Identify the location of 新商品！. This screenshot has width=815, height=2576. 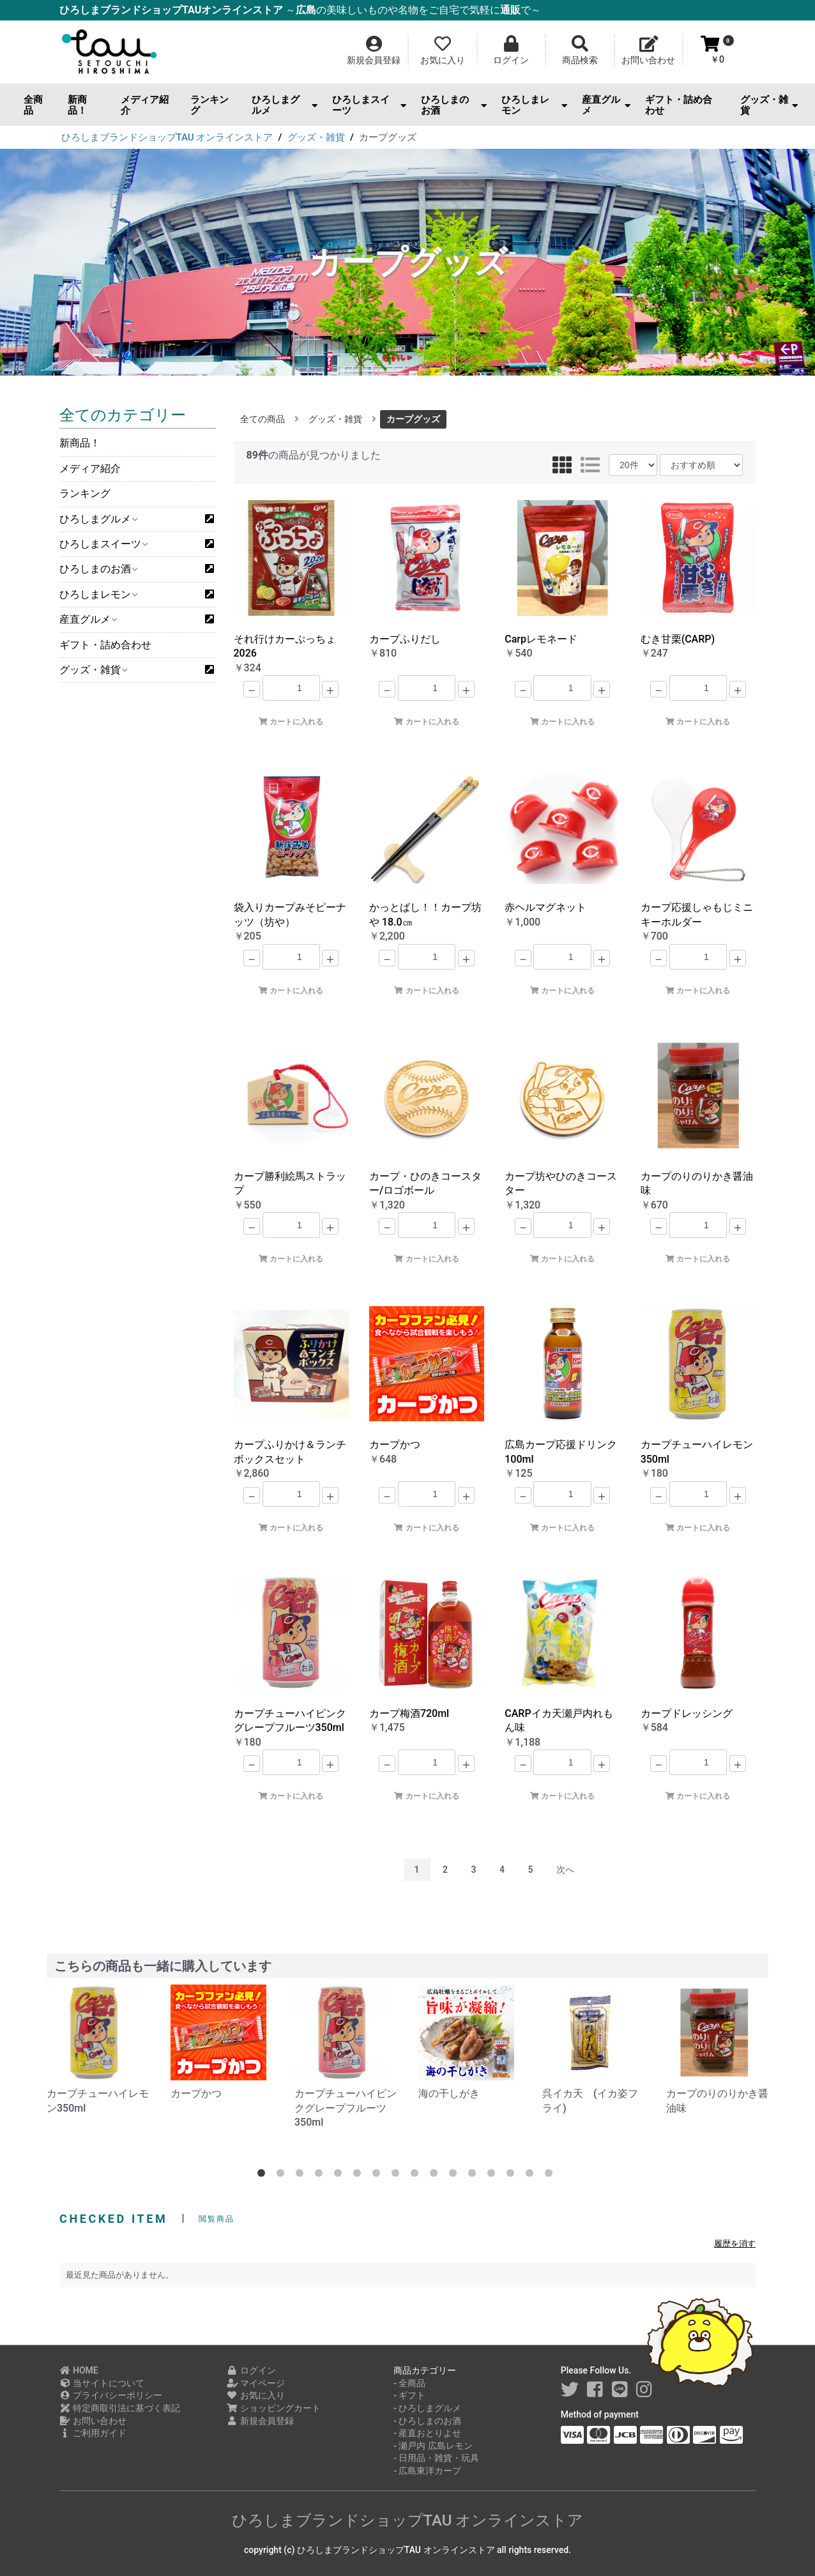
(77, 105).